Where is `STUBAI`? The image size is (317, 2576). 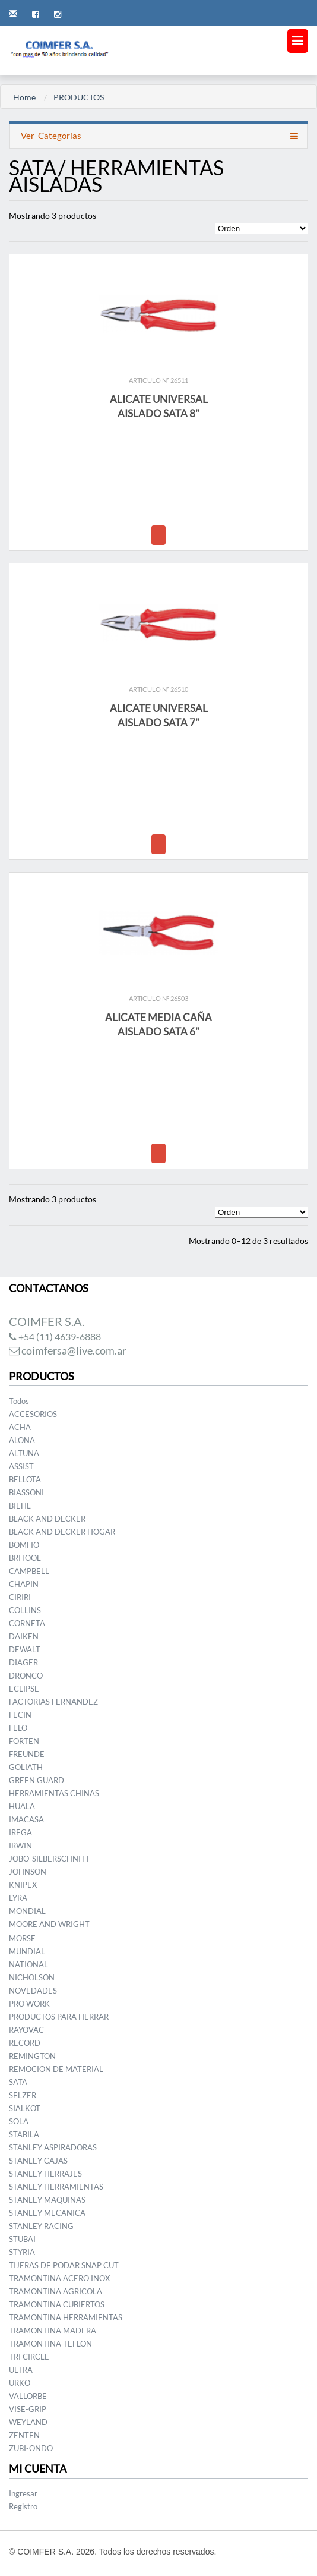 STUBAI is located at coordinates (22, 2239).